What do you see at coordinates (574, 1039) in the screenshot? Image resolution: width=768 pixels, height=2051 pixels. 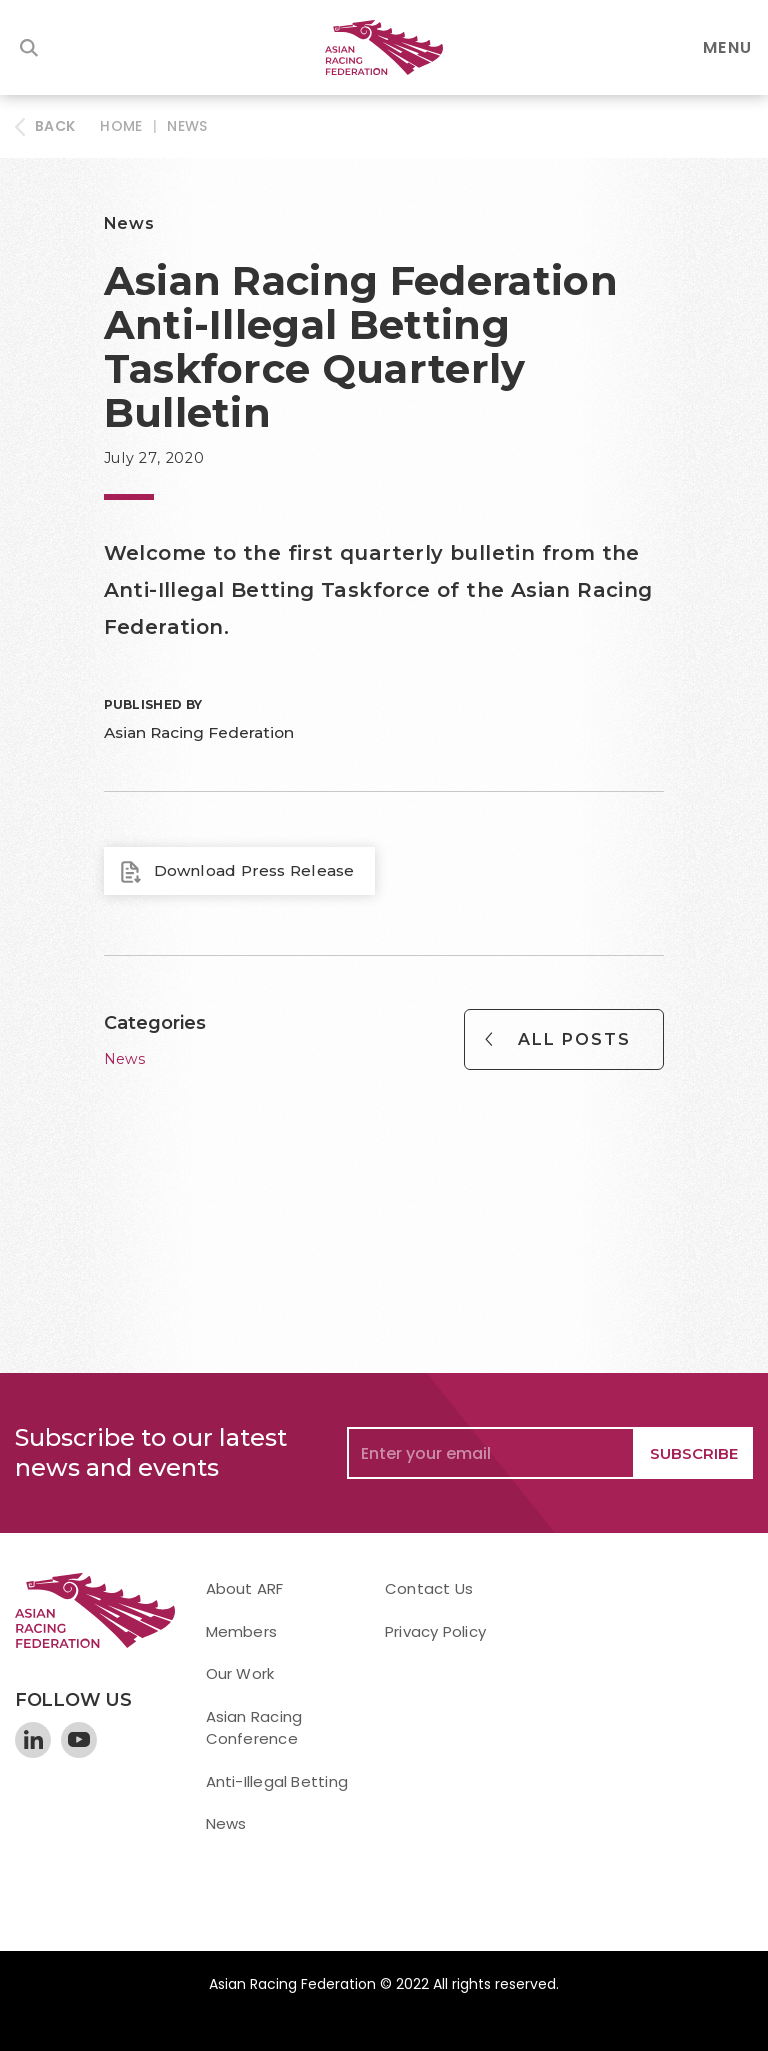 I see `All Posts` at bounding box center [574, 1039].